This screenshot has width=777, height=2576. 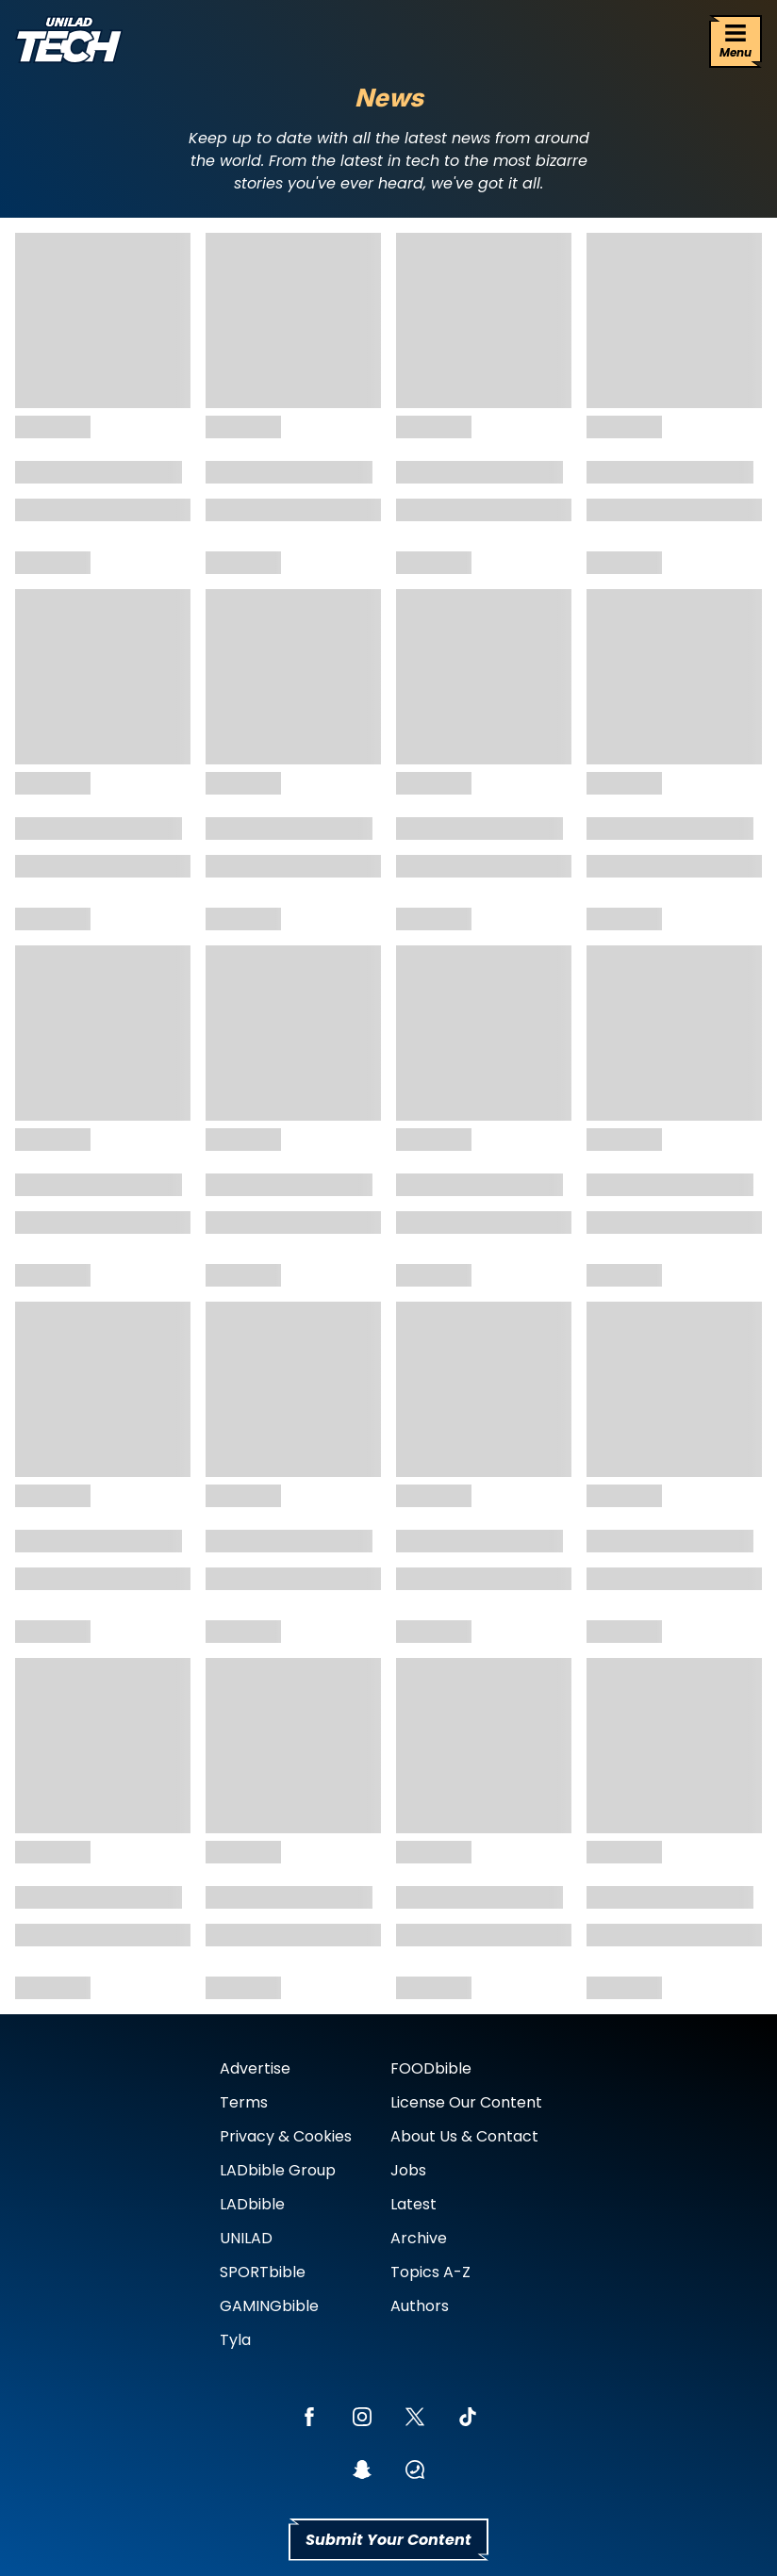 What do you see at coordinates (255, 2068) in the screenshot?
I see `Advertise` at bounding box center [255, 2068].